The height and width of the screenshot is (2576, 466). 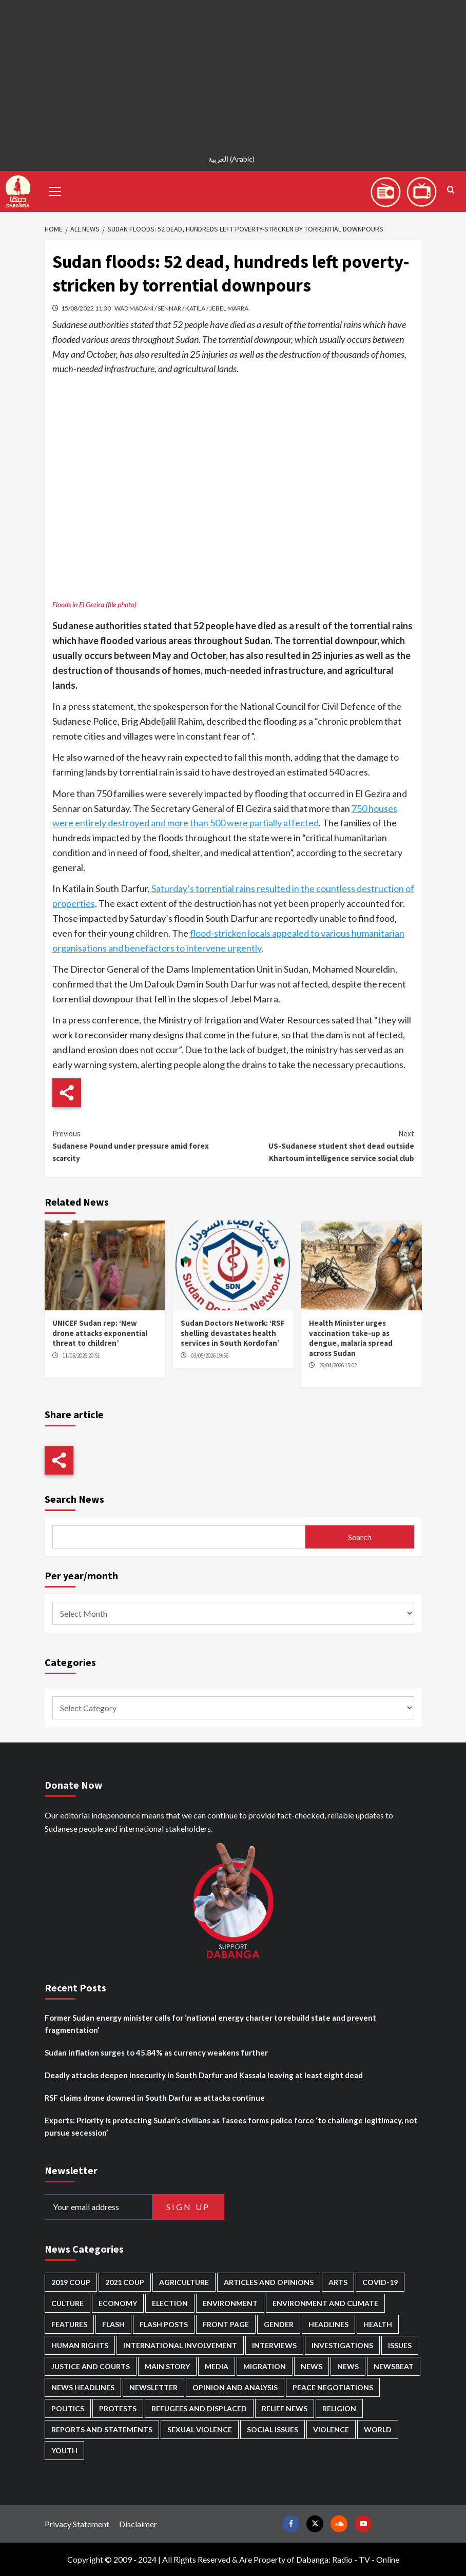 What do you see at coordinates (77, 2524) in the screenshot?
I see `Privacy Statement` at bounding box center [77, 2524].